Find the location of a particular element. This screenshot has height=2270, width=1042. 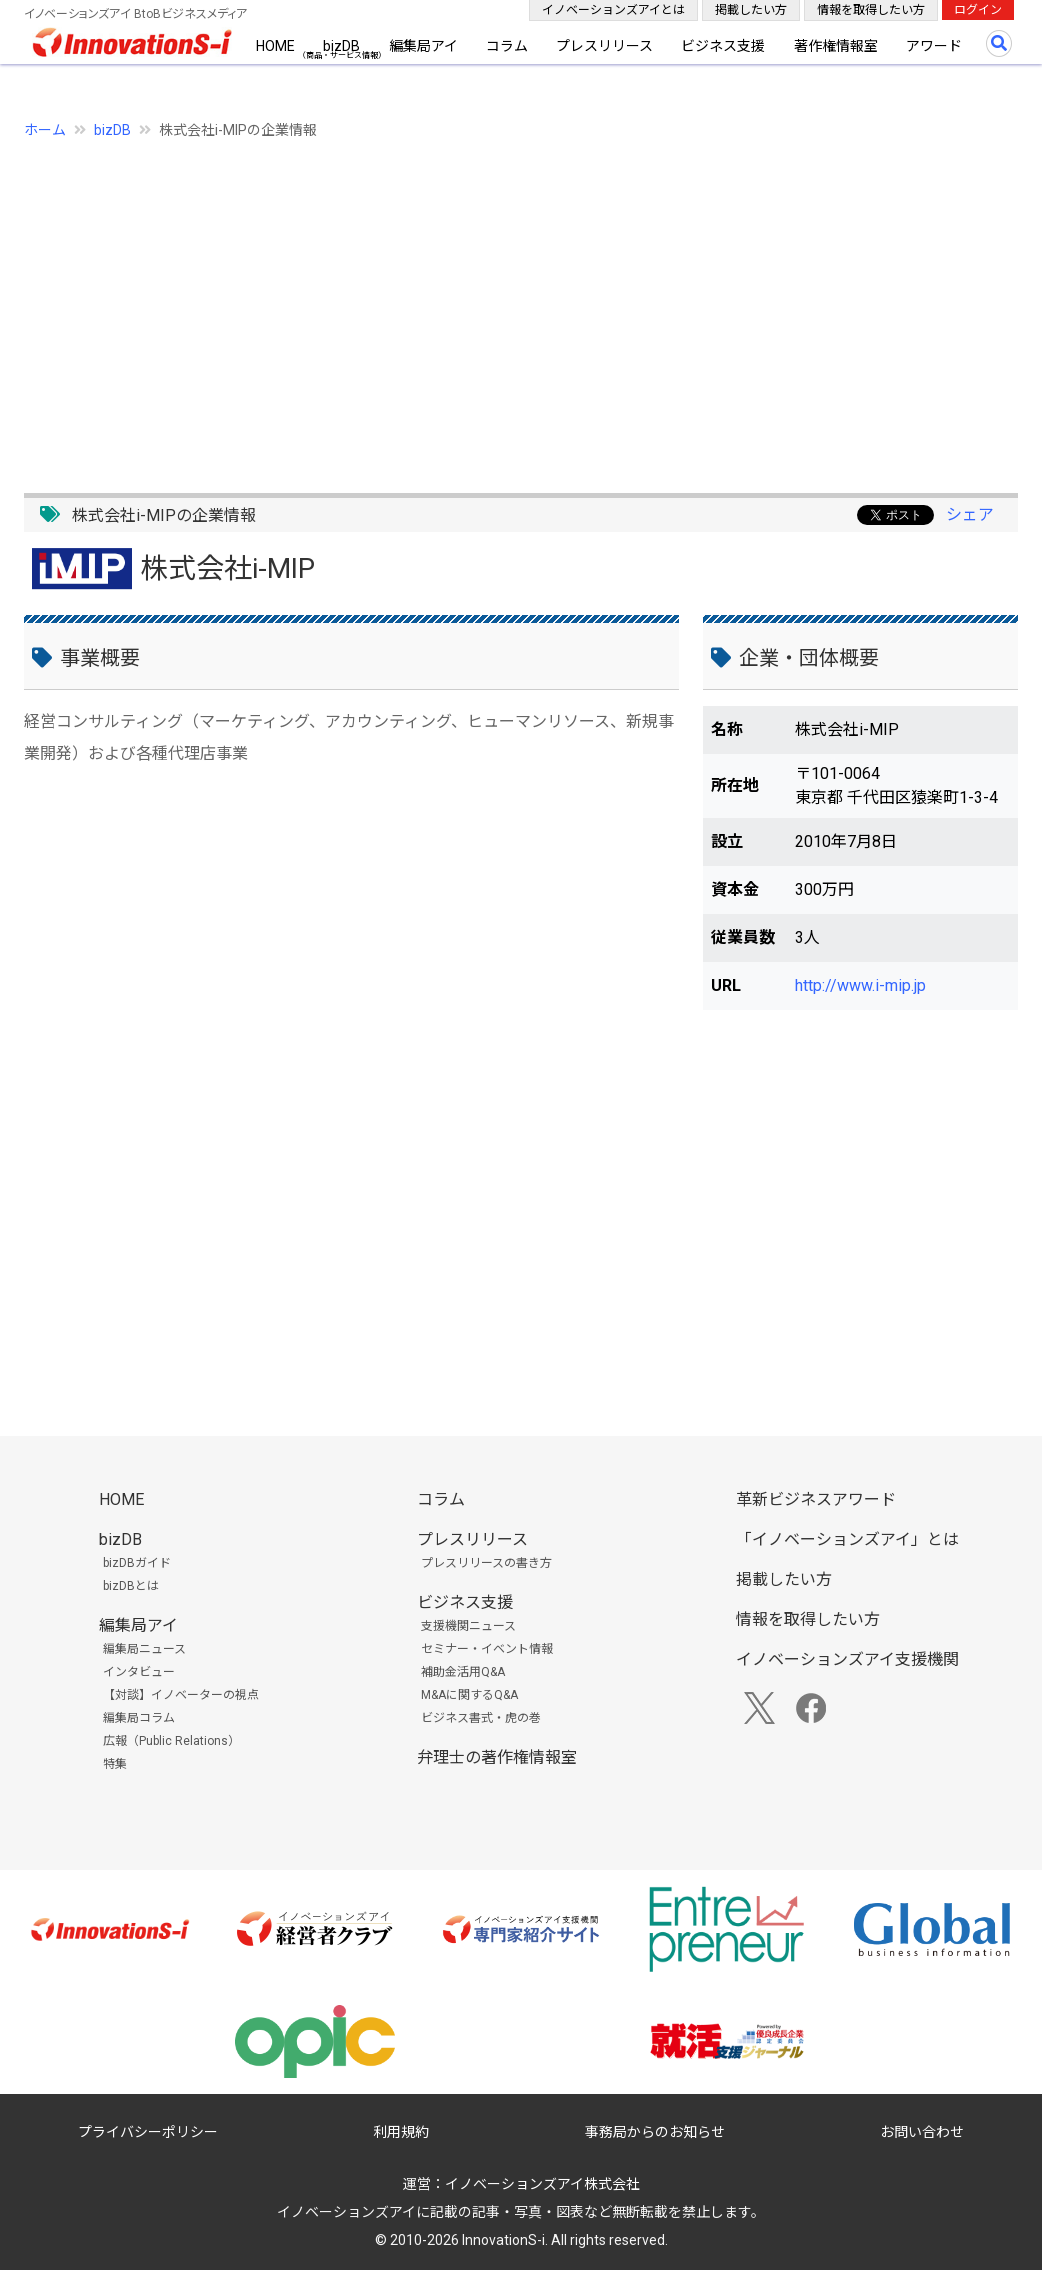

インタビュー is located at coordinates (139, 1672).